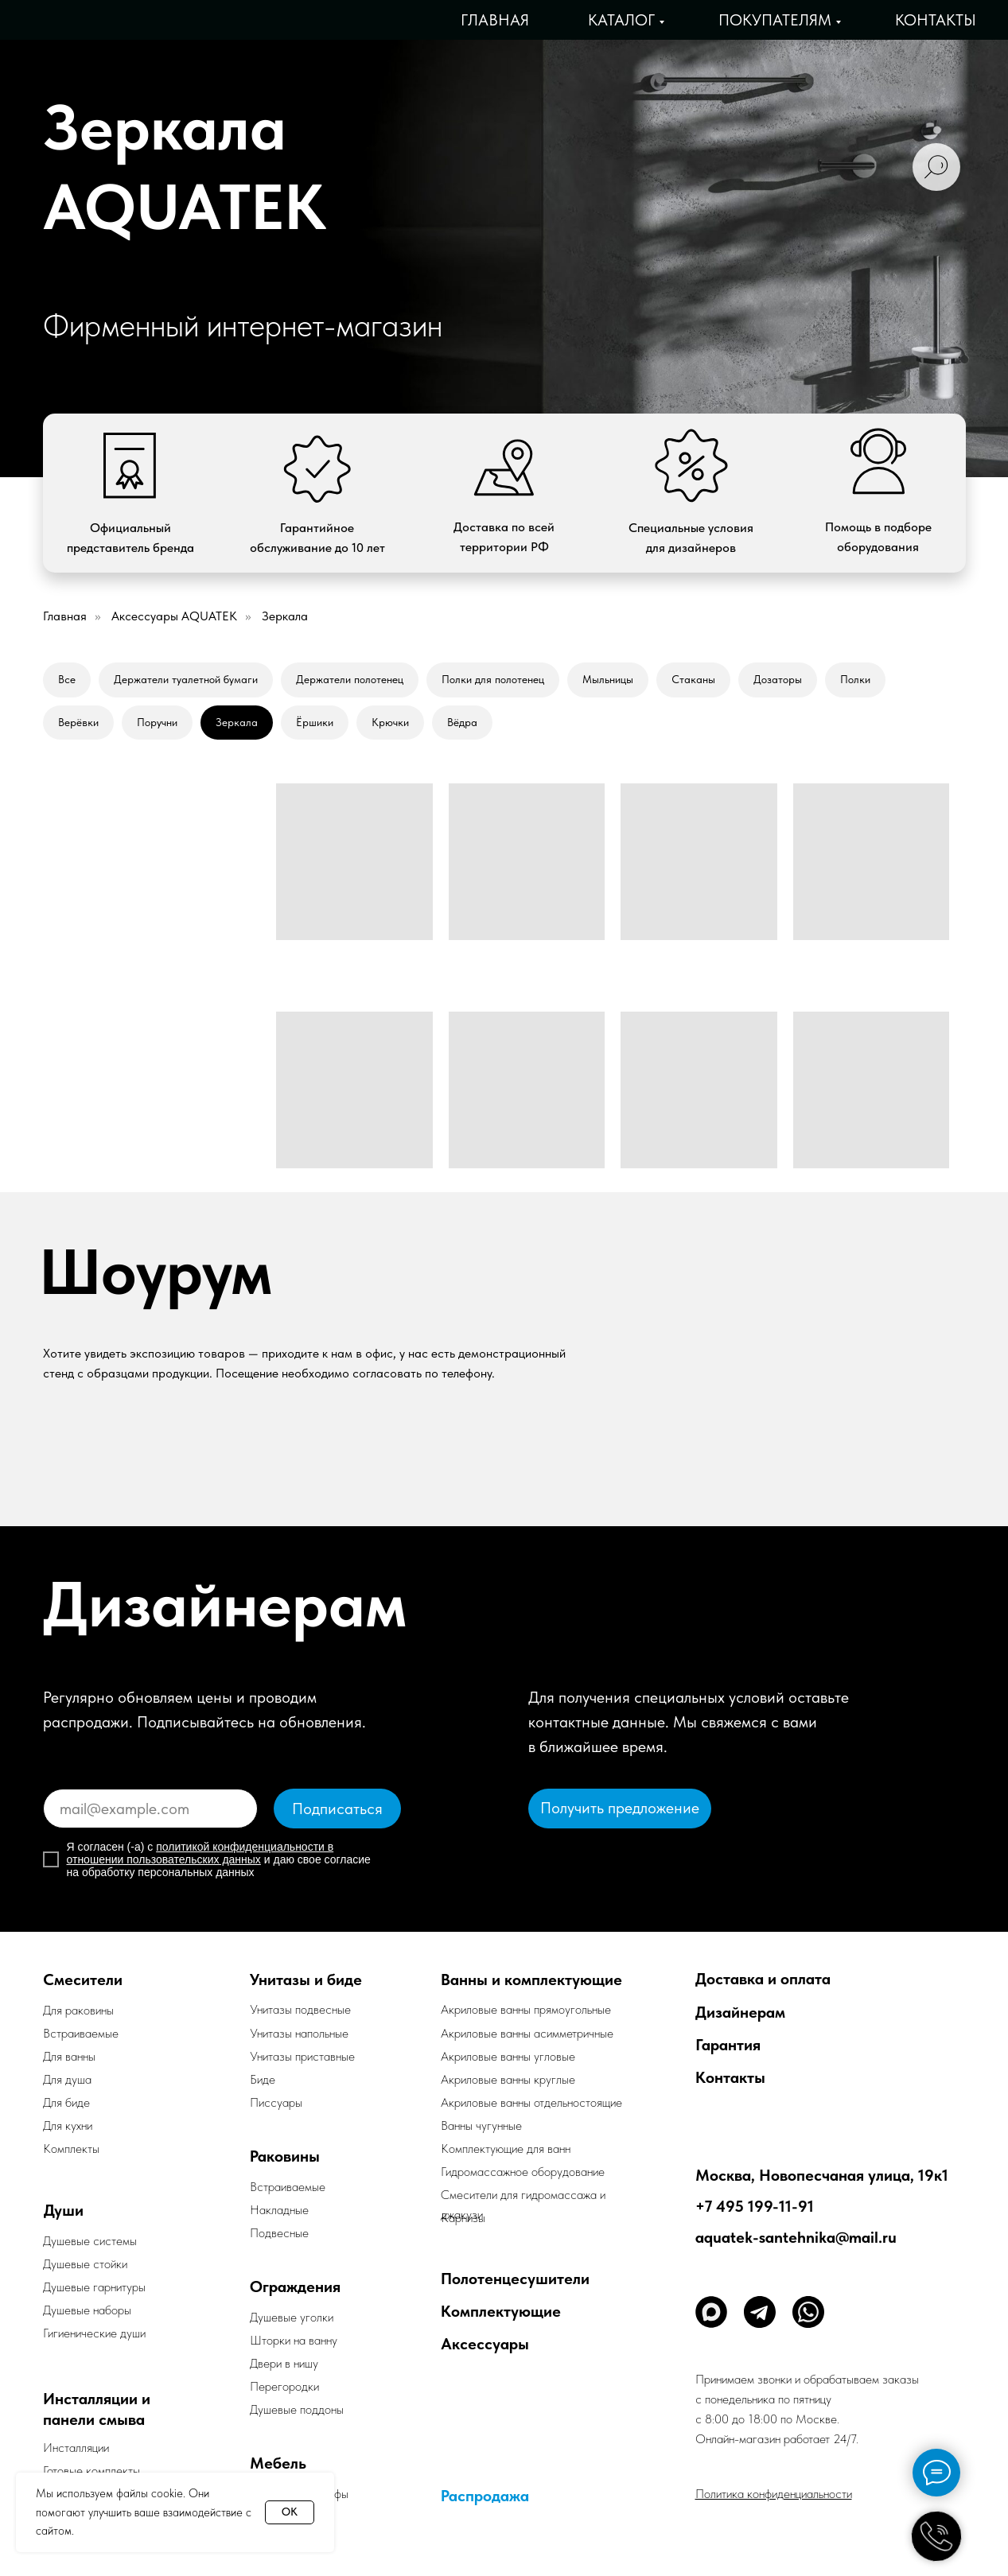  Describe the element at coordinates (302, 2056) in the screenshot. I see `Унитазы приставные` at that location.